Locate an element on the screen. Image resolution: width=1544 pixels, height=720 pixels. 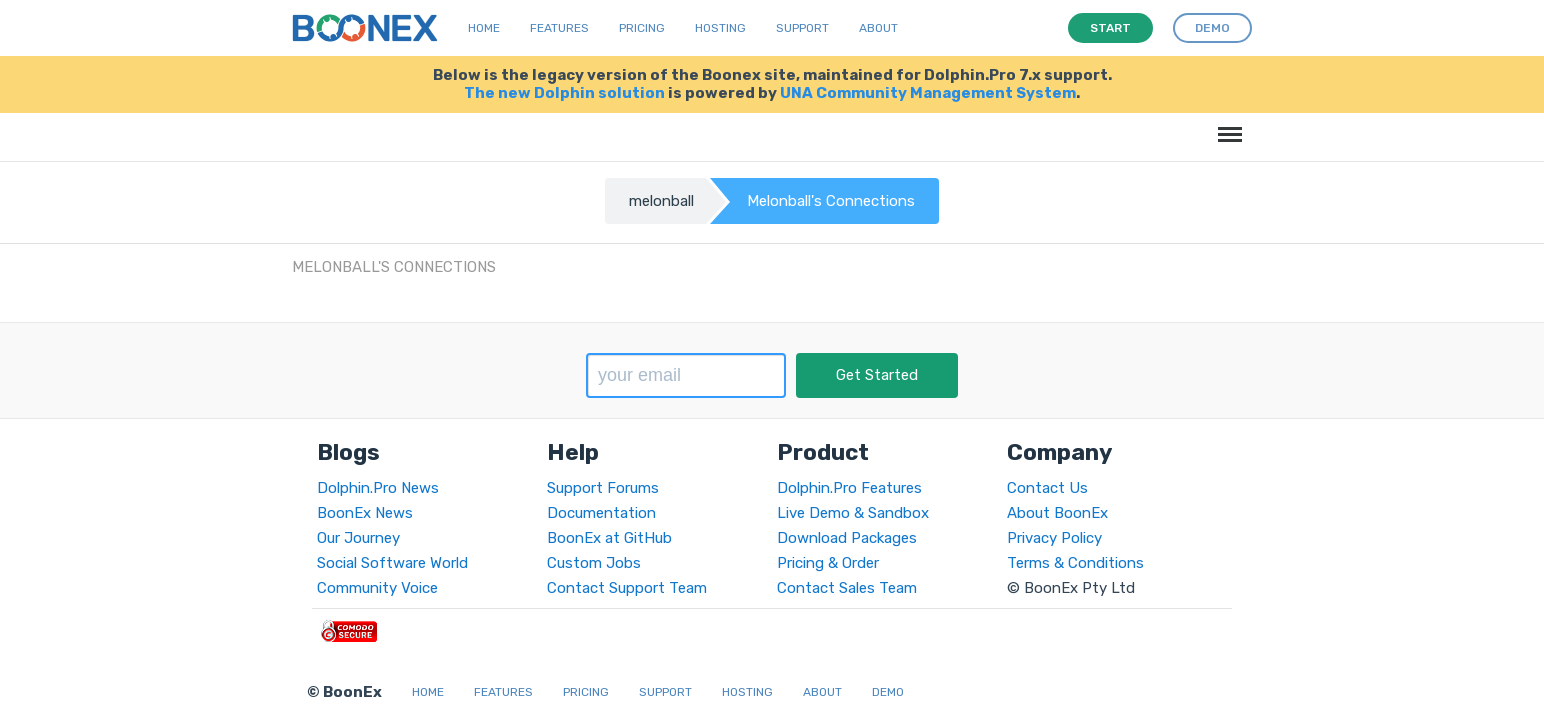
Social Software World is located at coordinates (392, 563).